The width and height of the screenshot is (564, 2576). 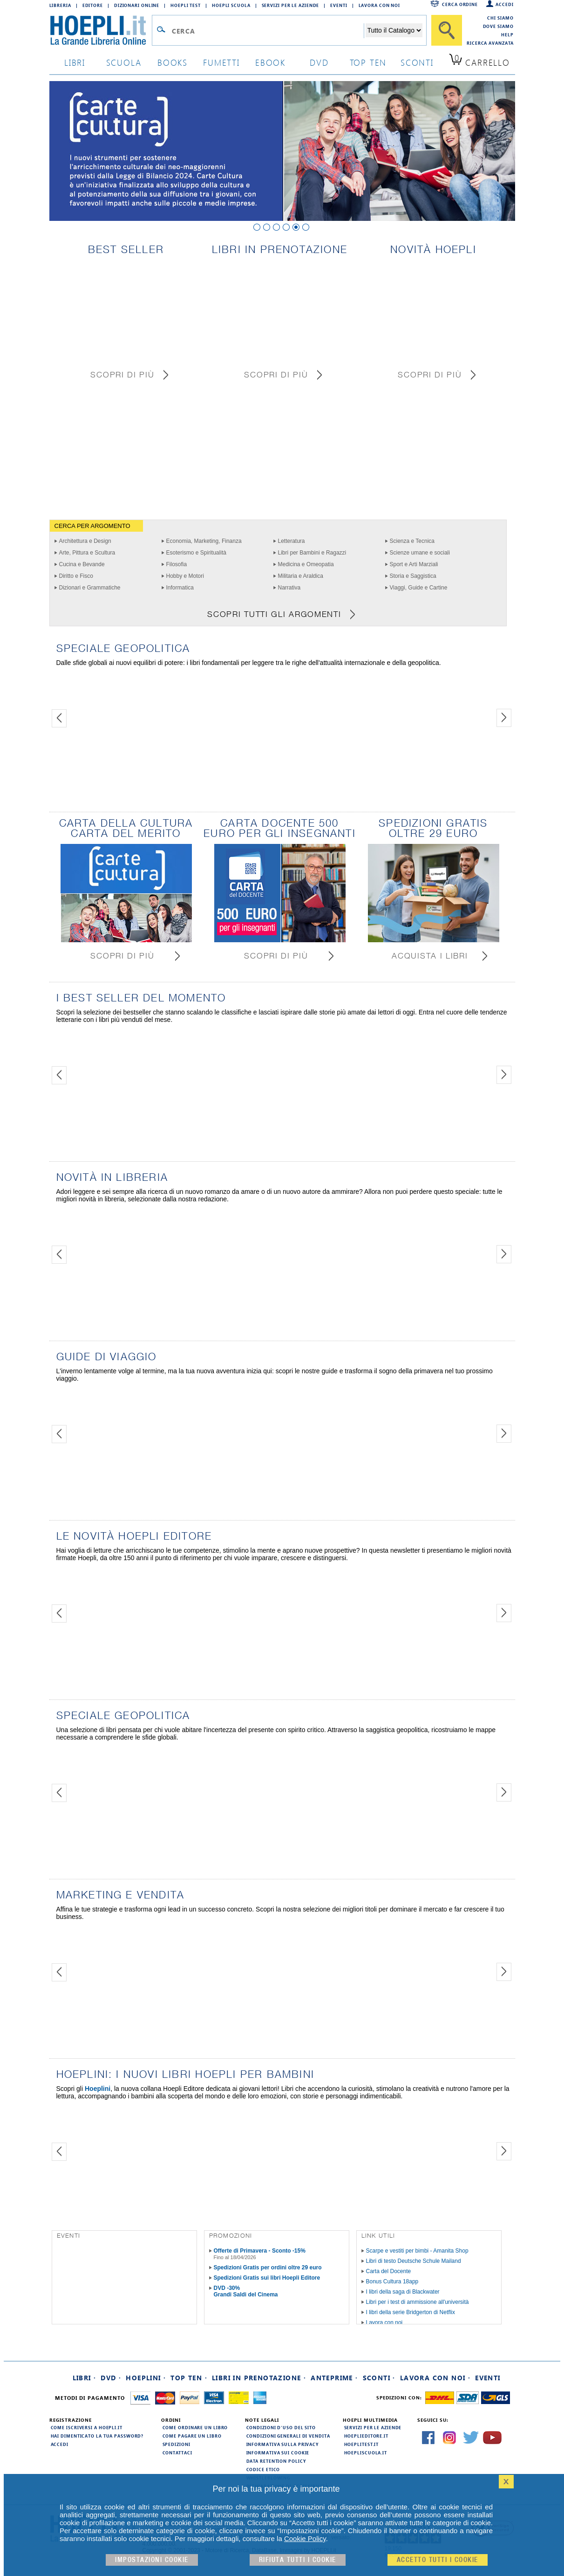 What do you see at coordinates (185, 576) in the screenshot?
I see `Hobby e Motori` at bounding box center [185, 576].